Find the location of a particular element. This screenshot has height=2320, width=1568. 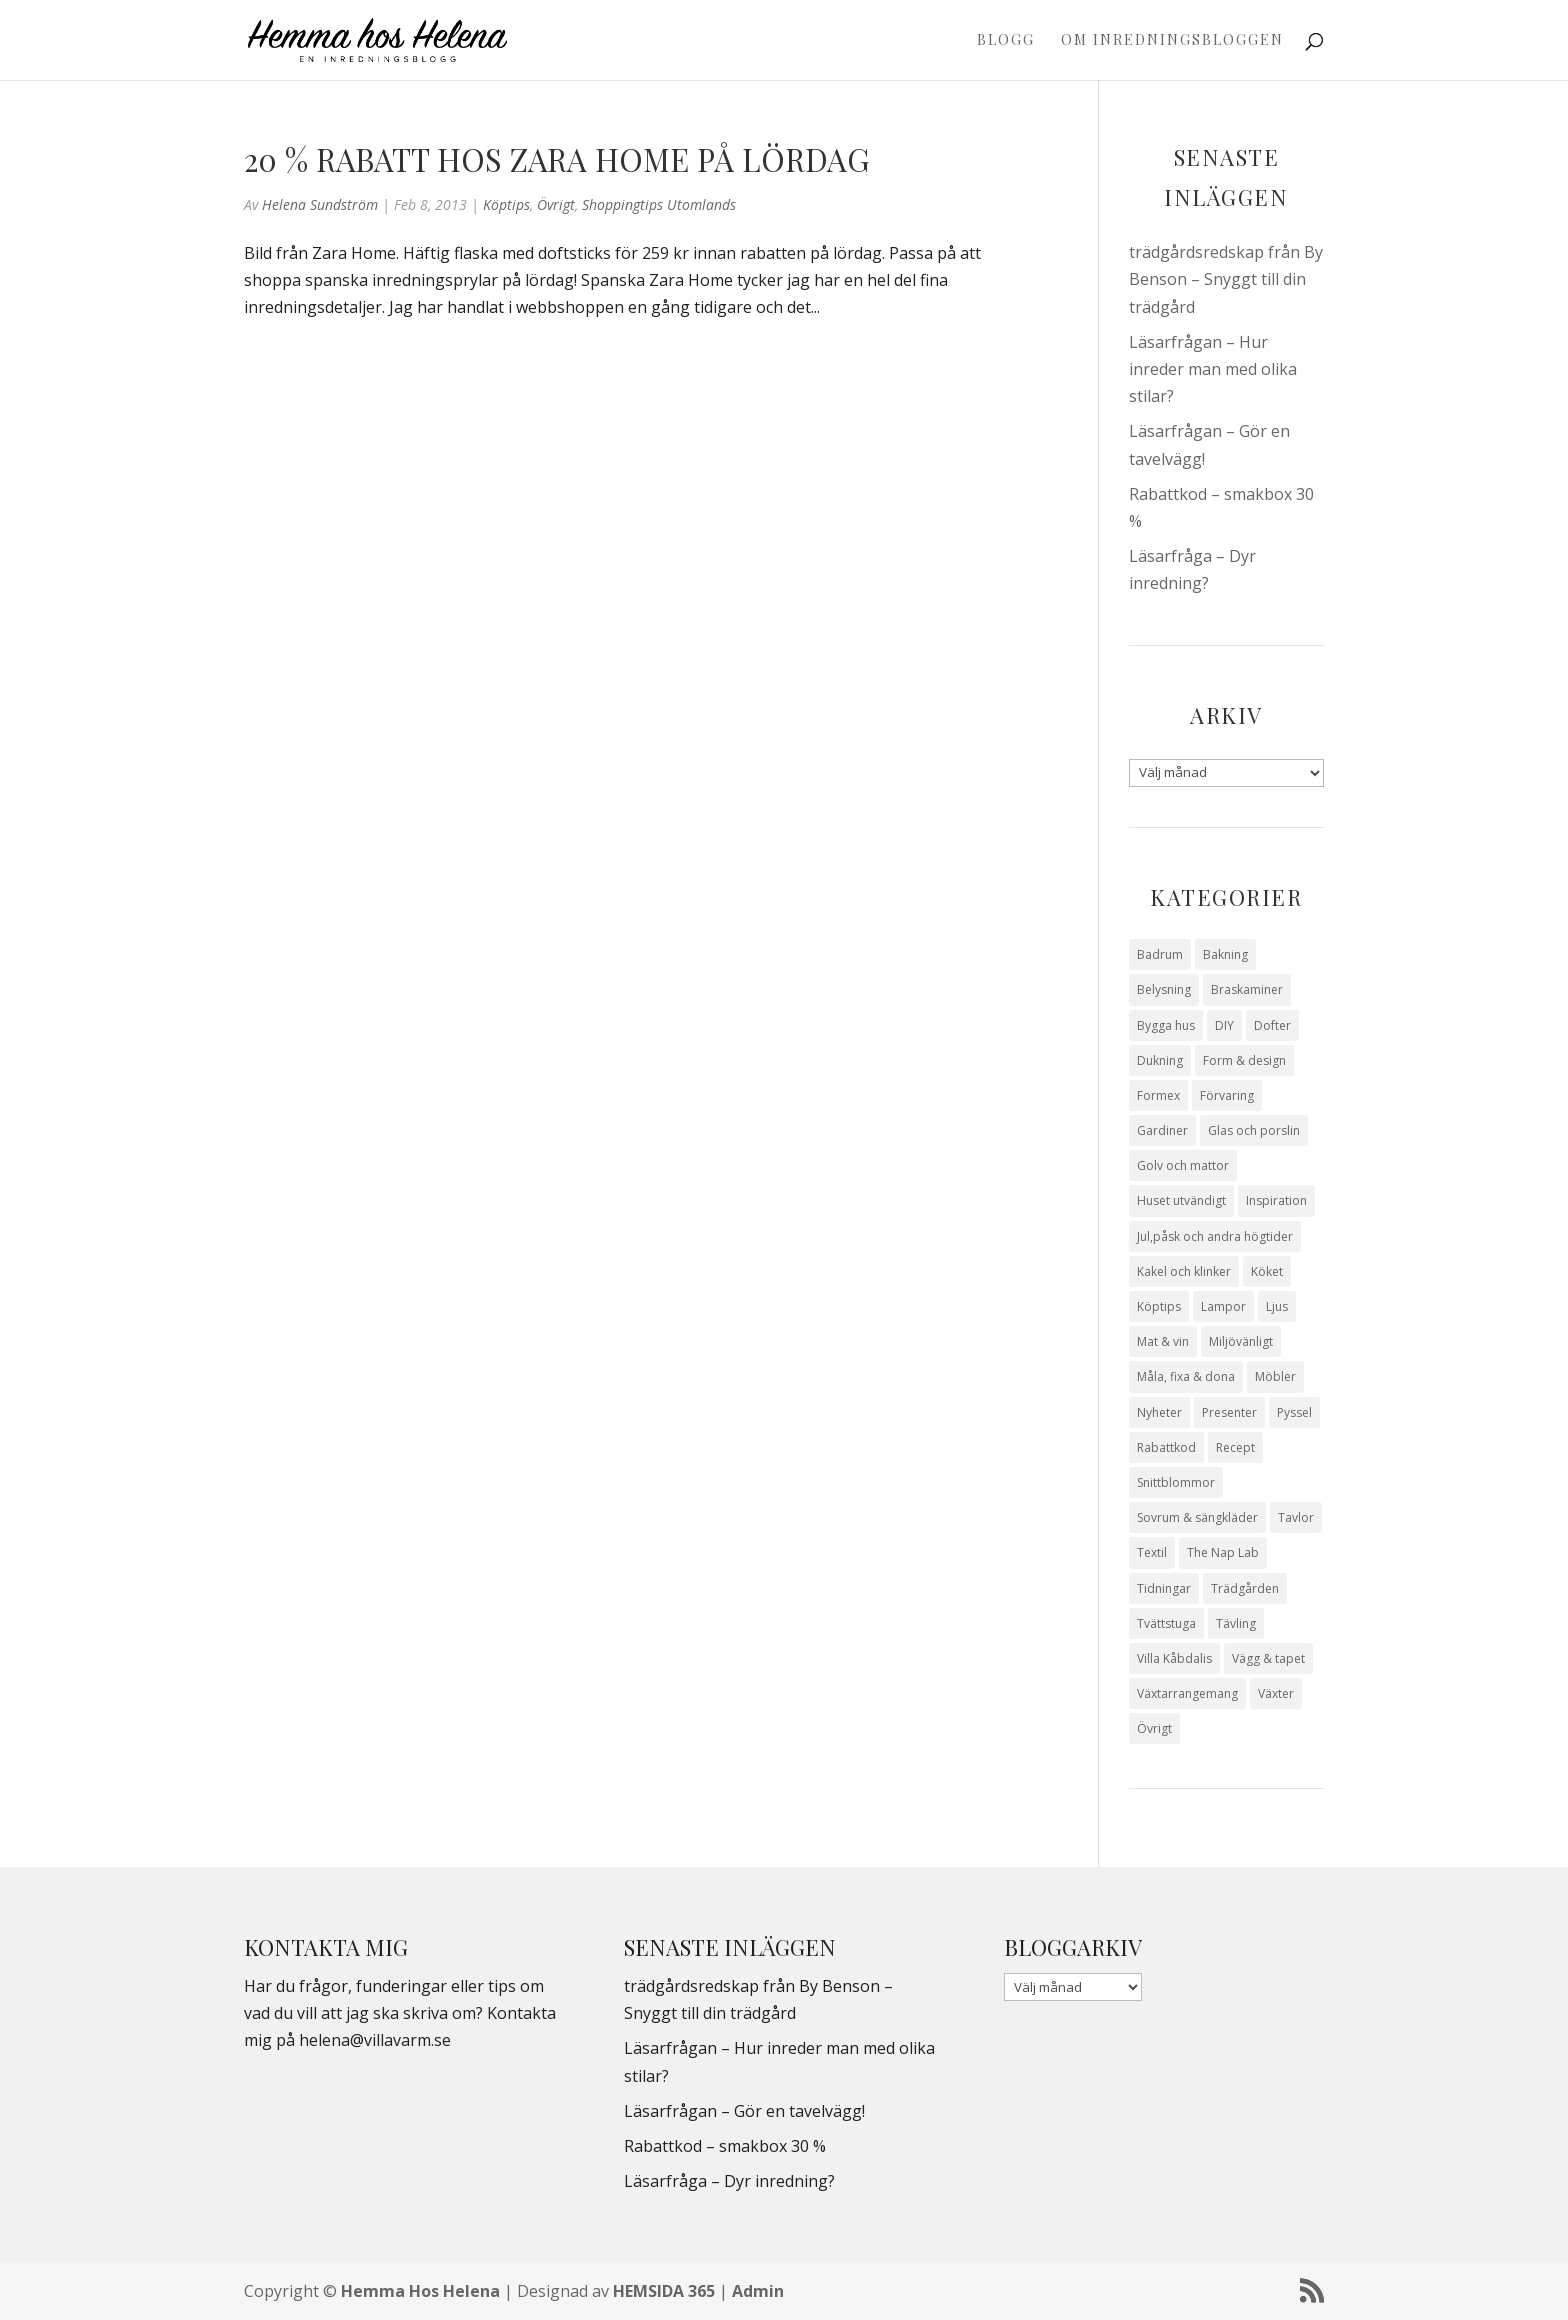

Nyheter [Nyheter (30 objekt)] is located at coordinates (1159, 1412).